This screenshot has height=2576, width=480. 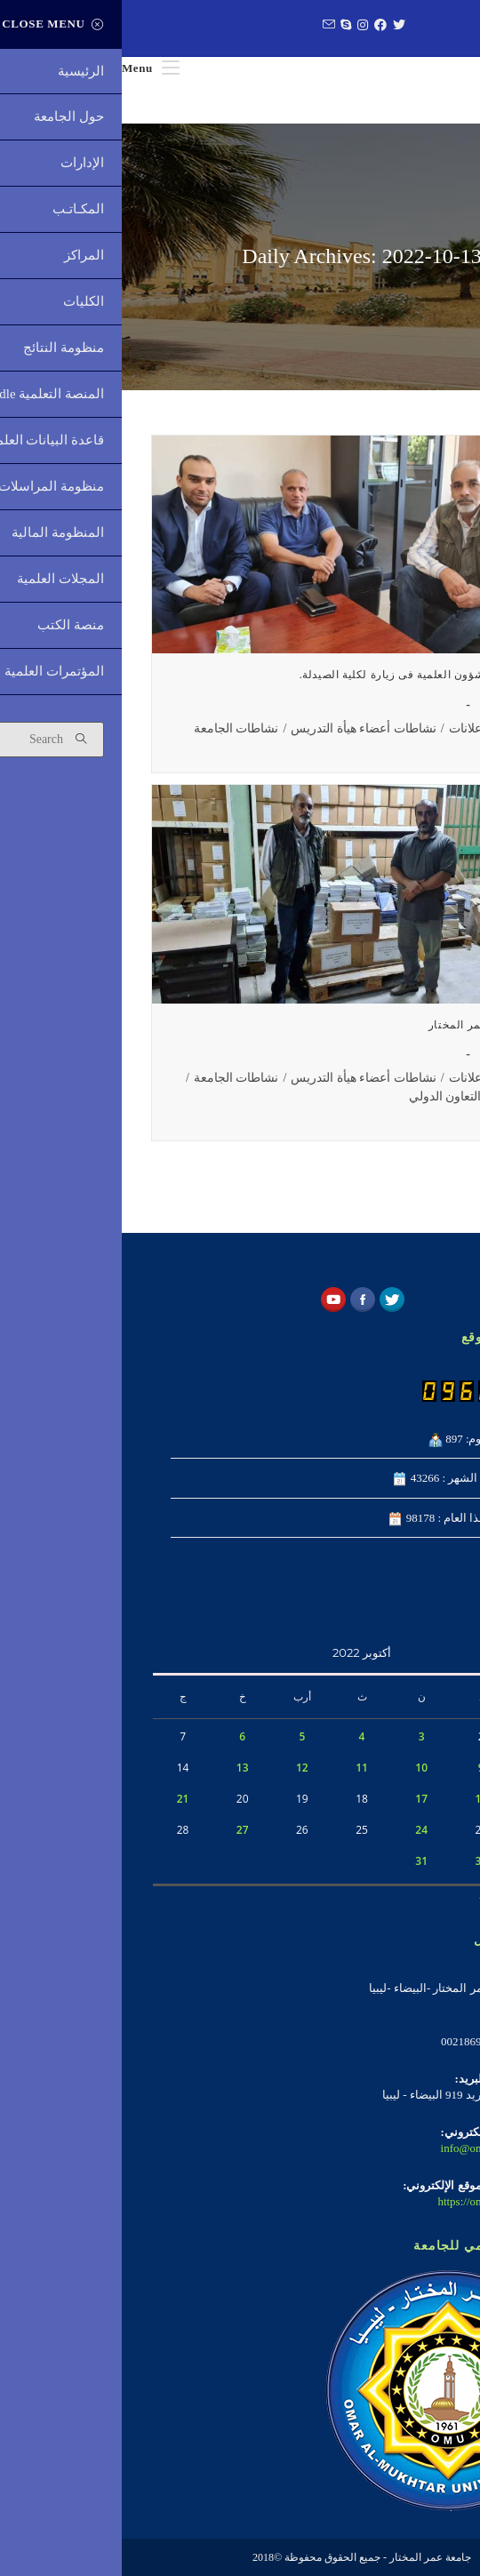 I want to click on [Mobile Menu], so click(x=29, y=68).